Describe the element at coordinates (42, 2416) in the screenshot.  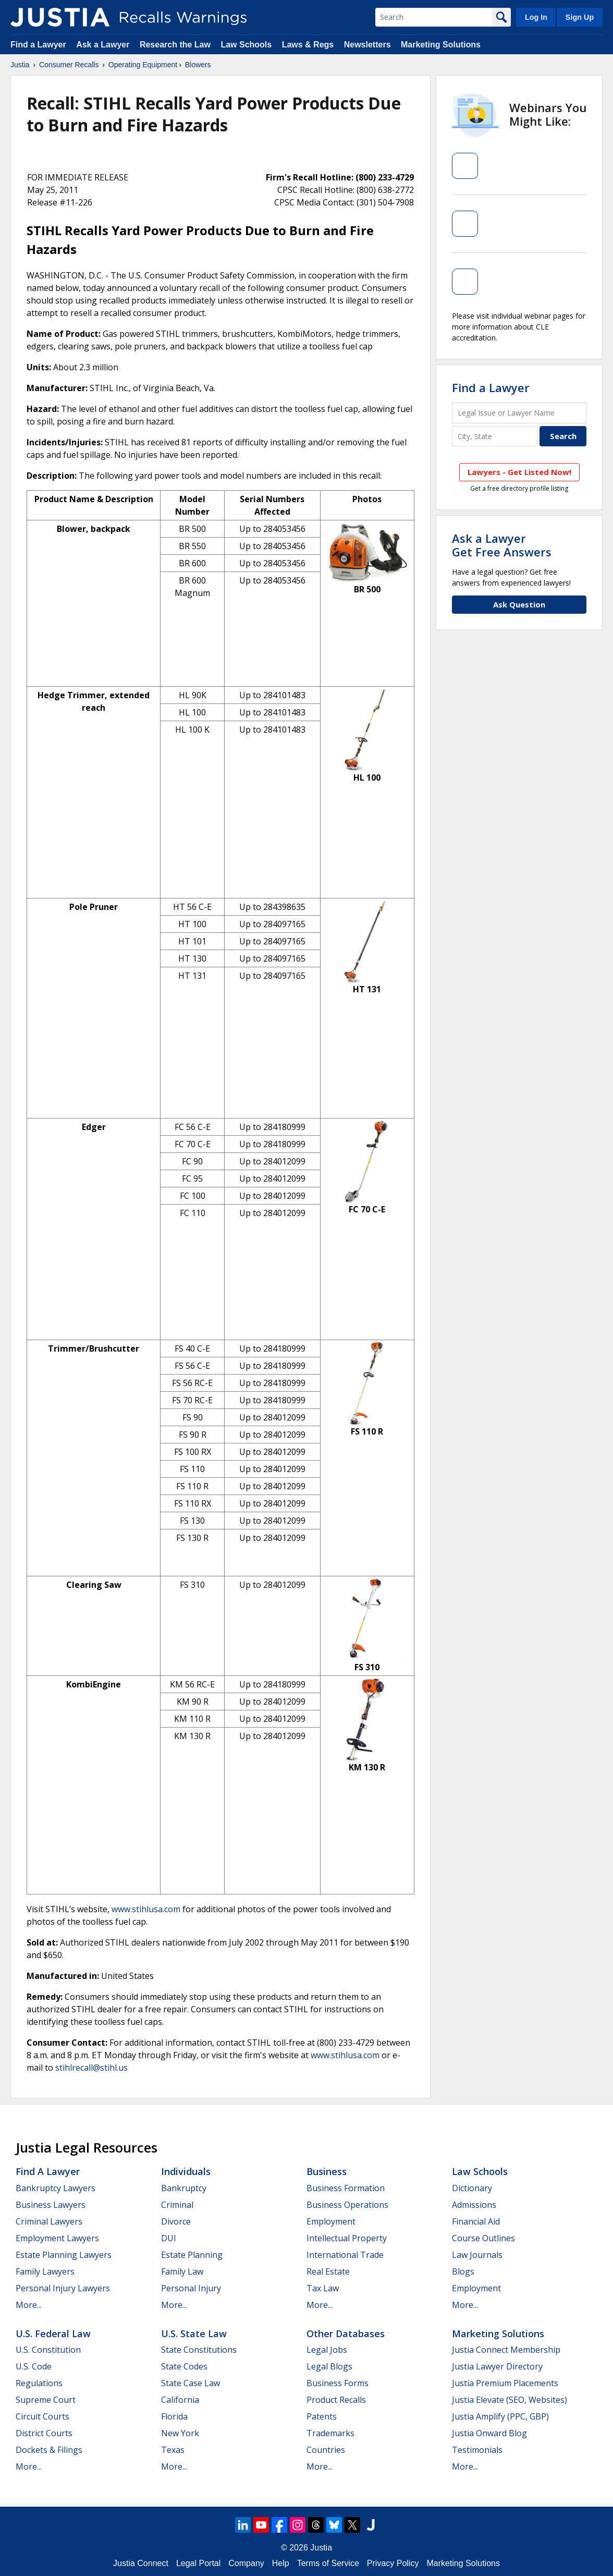
I see `Circuit Courts` at that location.